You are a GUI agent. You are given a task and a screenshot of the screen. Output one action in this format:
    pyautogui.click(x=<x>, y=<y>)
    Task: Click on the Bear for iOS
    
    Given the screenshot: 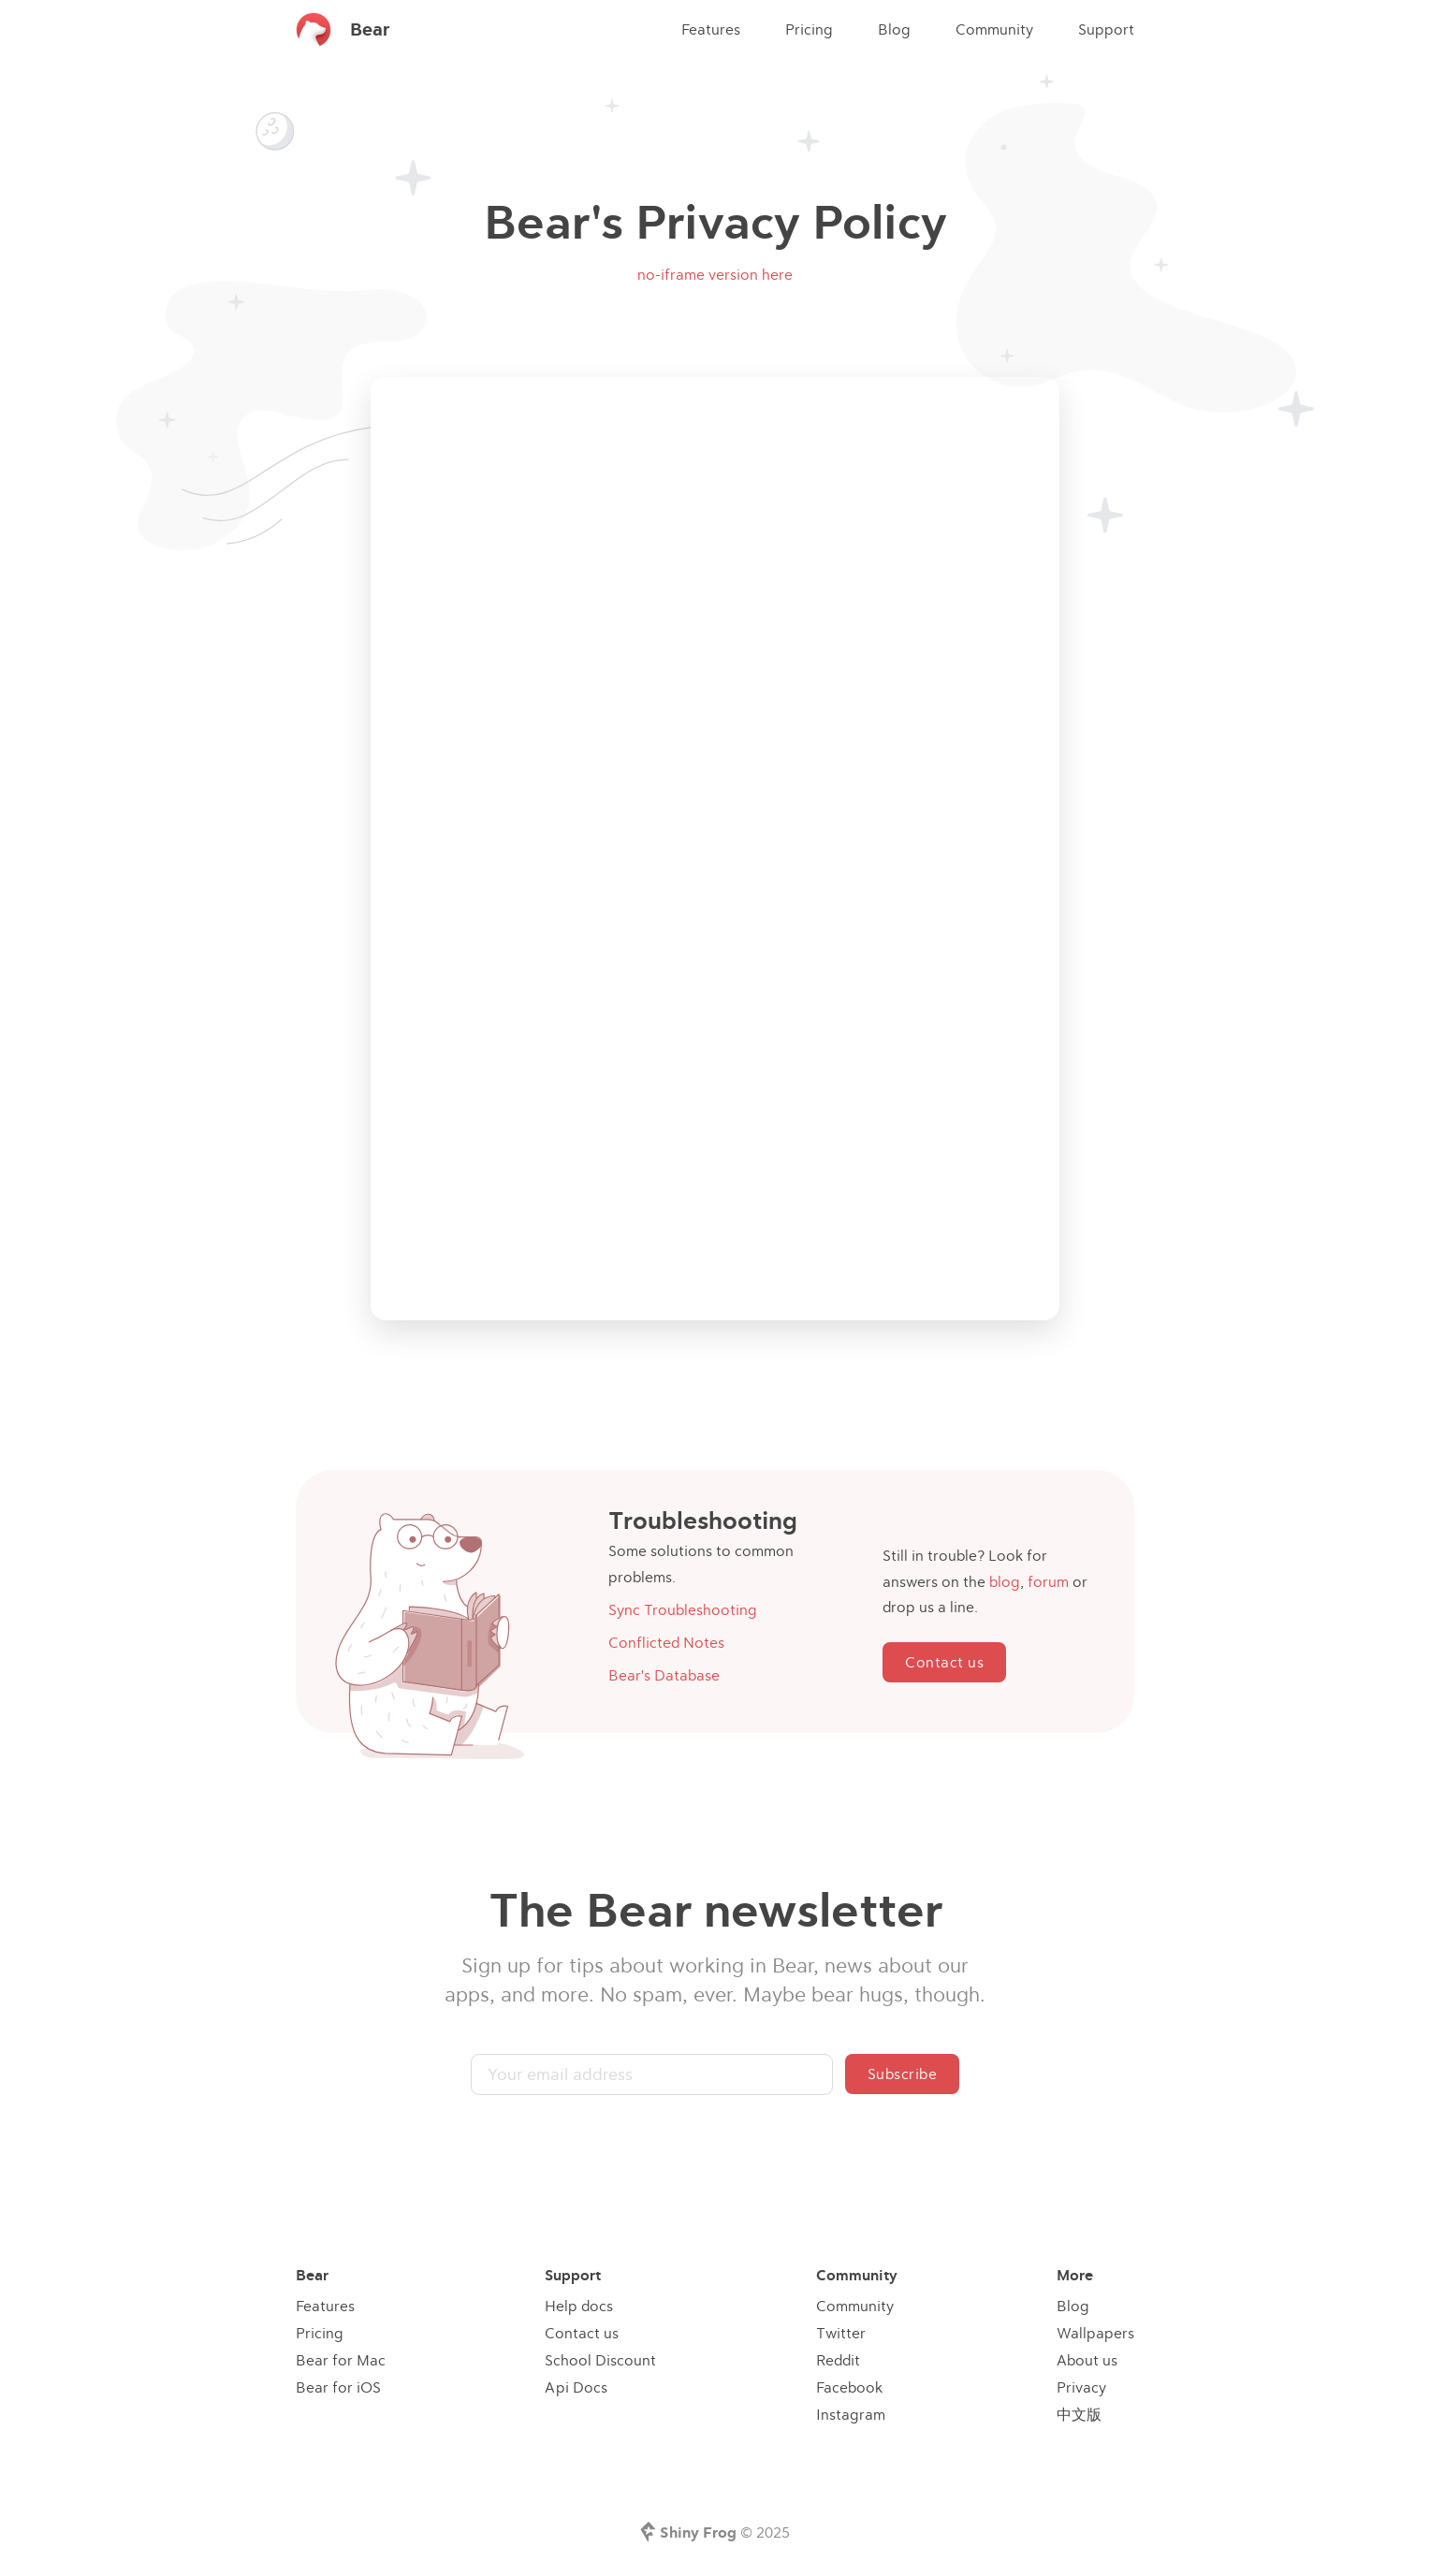 What is the action you would take?
    pyautogui.click(x=338, y=2387)
    